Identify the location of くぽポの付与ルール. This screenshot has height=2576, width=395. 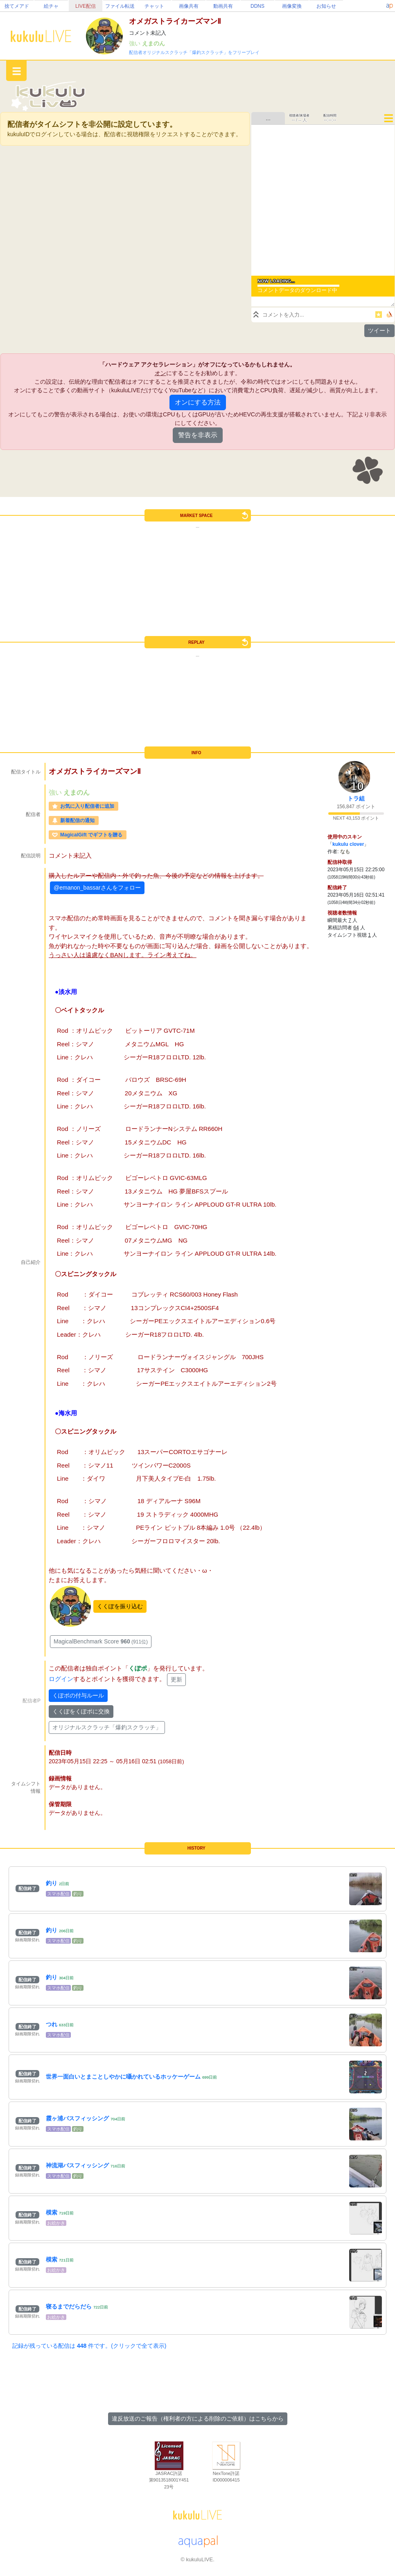
(78, 1695).